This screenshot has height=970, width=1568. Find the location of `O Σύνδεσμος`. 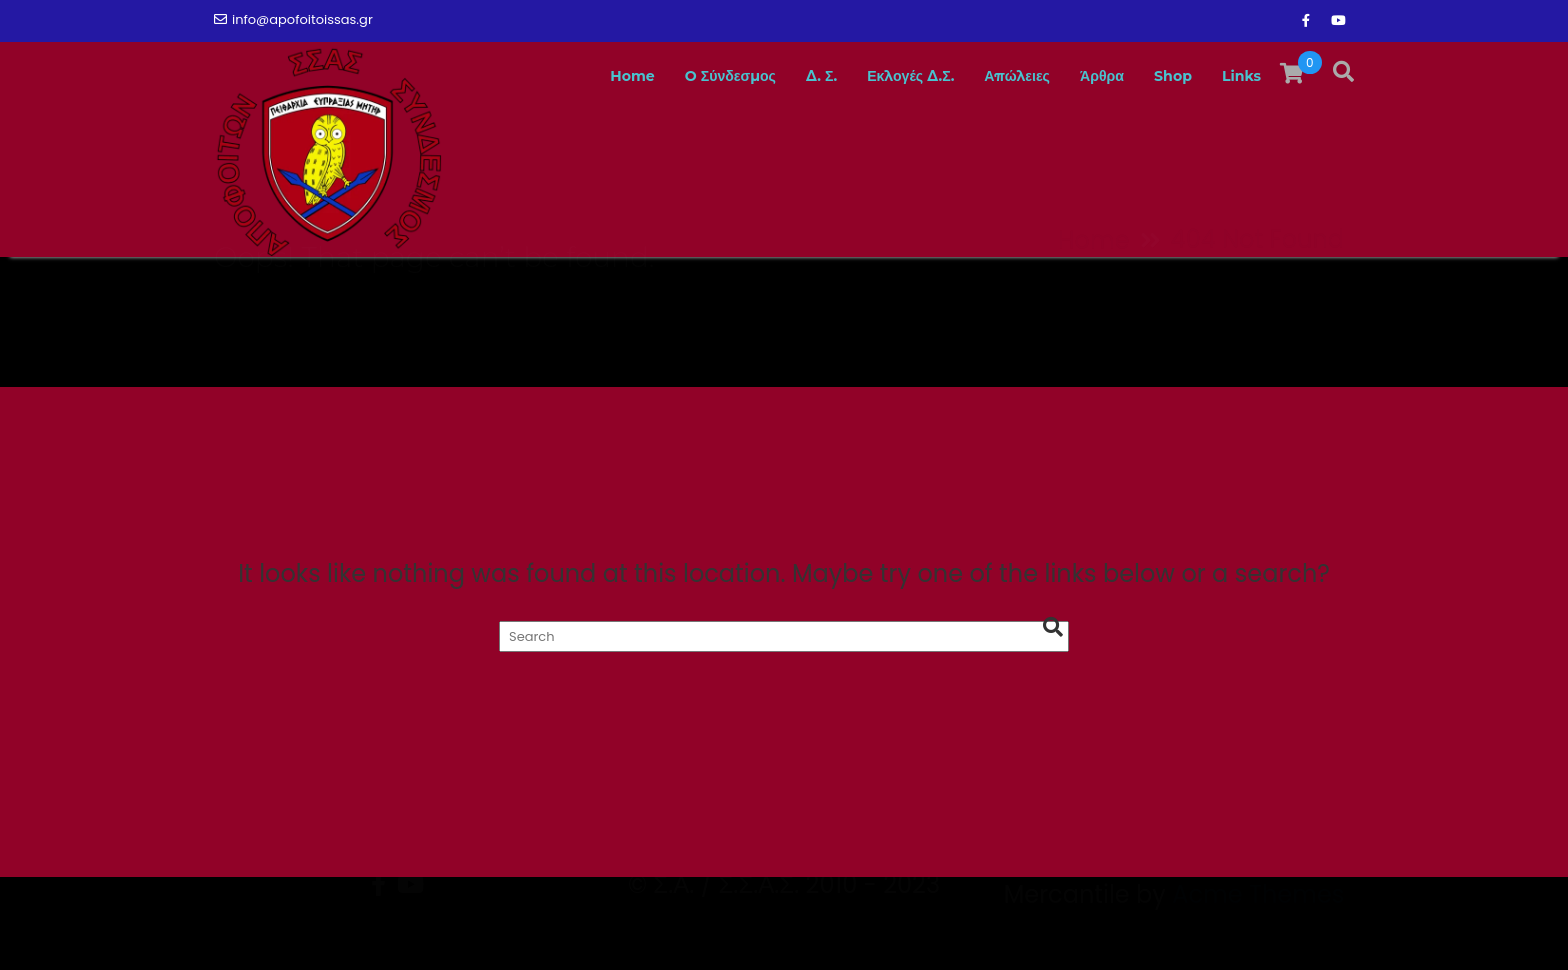

O Σύνδεσμος is located at coordinates (665, 76).